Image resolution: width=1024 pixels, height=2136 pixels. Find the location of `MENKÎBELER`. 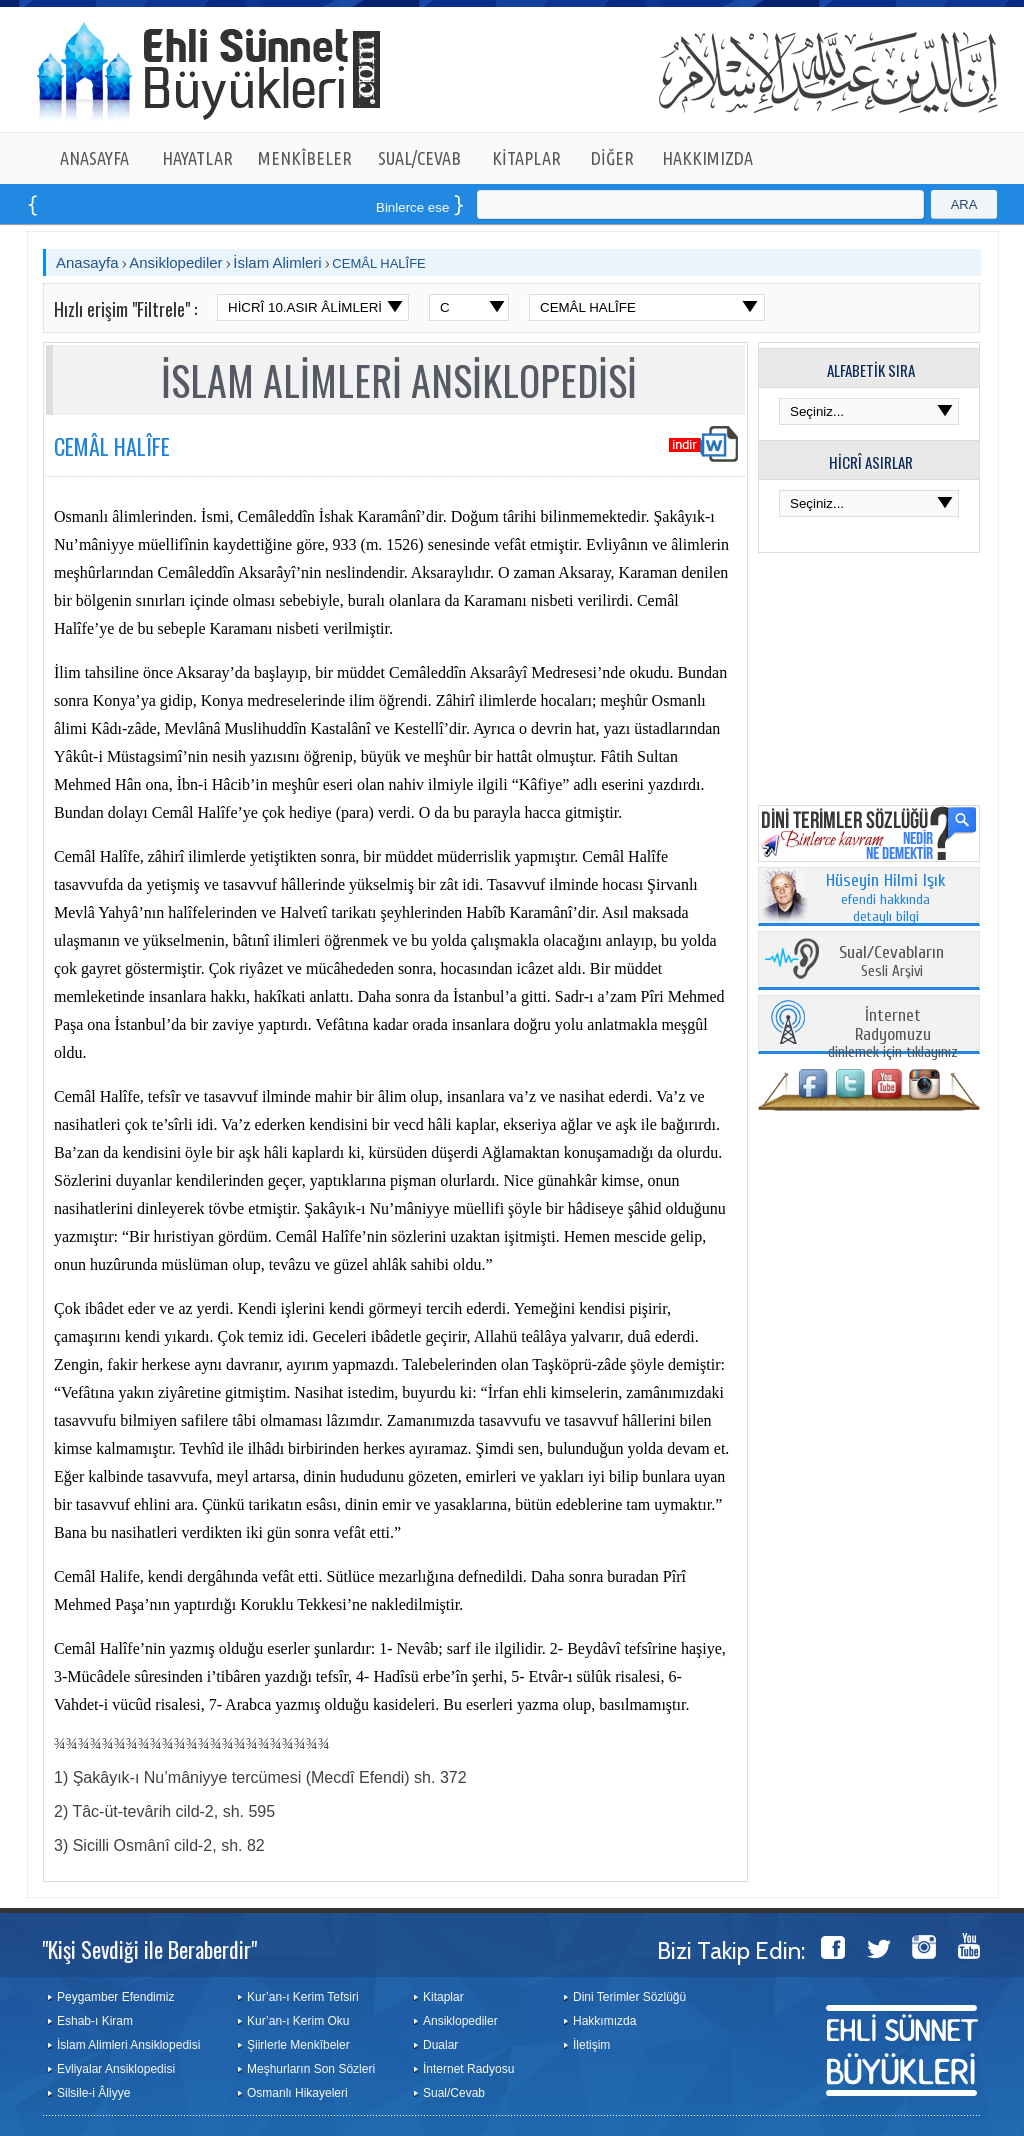

MENKÎBELER is located at coordinates (305, 158).